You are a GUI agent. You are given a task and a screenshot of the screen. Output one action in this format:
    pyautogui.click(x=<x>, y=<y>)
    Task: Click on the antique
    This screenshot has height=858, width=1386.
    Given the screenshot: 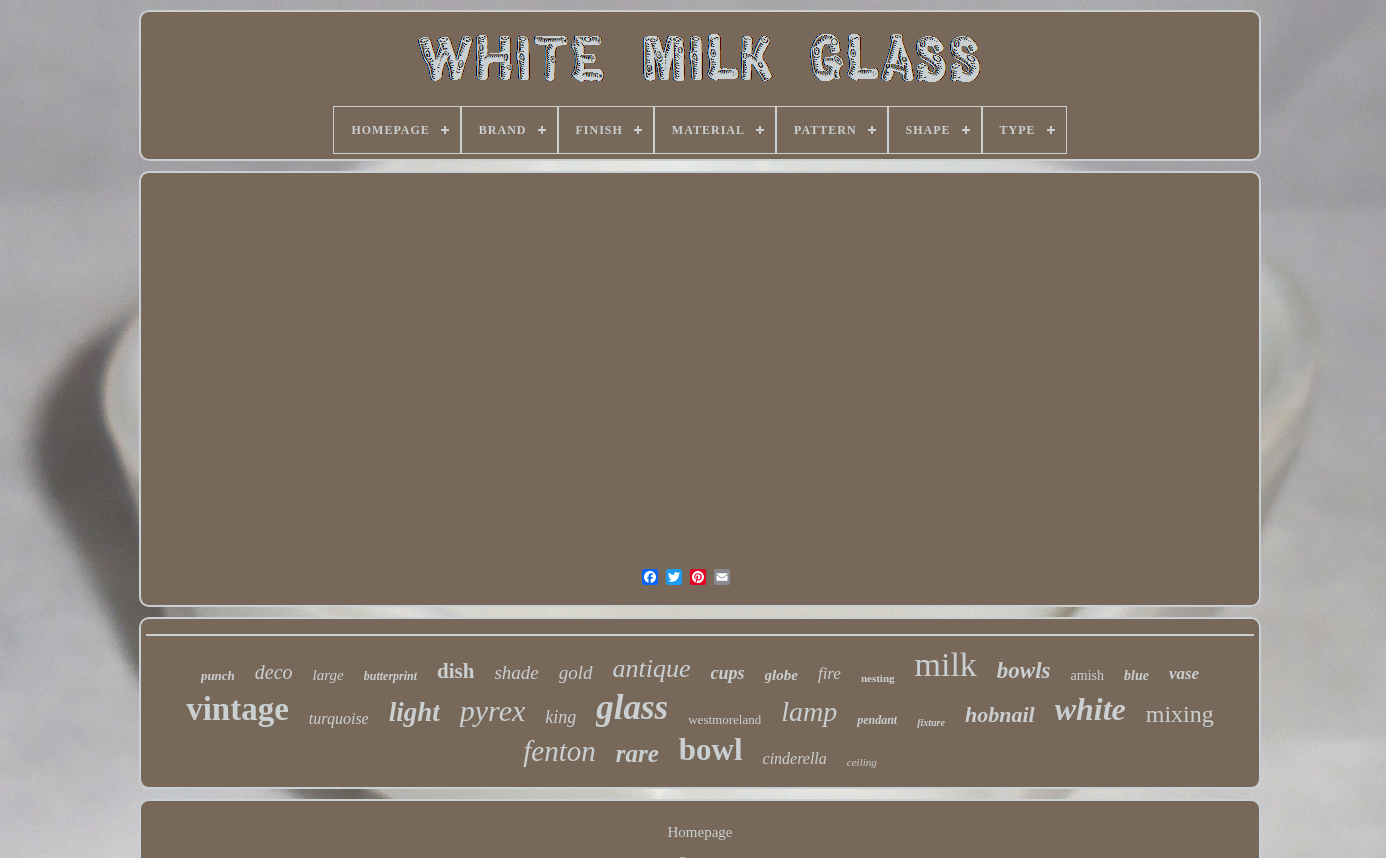 What is the action you would take?
    pyautogui.click(x=652, y=668)
    